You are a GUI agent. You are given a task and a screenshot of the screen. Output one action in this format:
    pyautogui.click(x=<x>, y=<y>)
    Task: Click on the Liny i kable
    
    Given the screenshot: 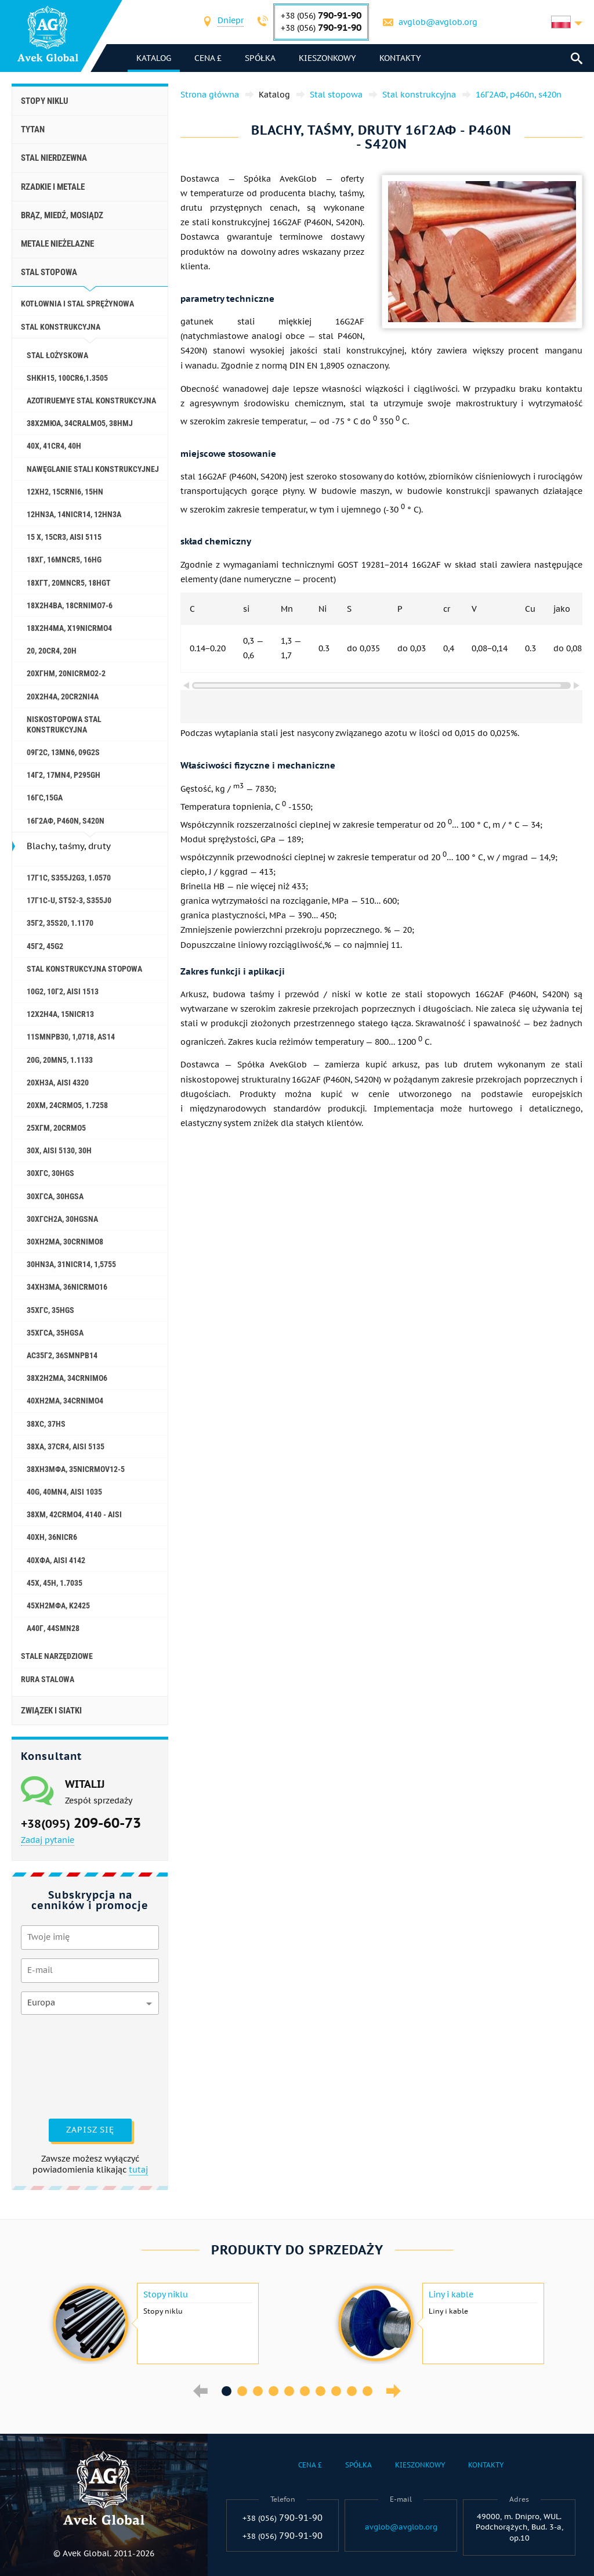 What is the action you would take?
    pyautogui.click(x=451, y=2294)
    